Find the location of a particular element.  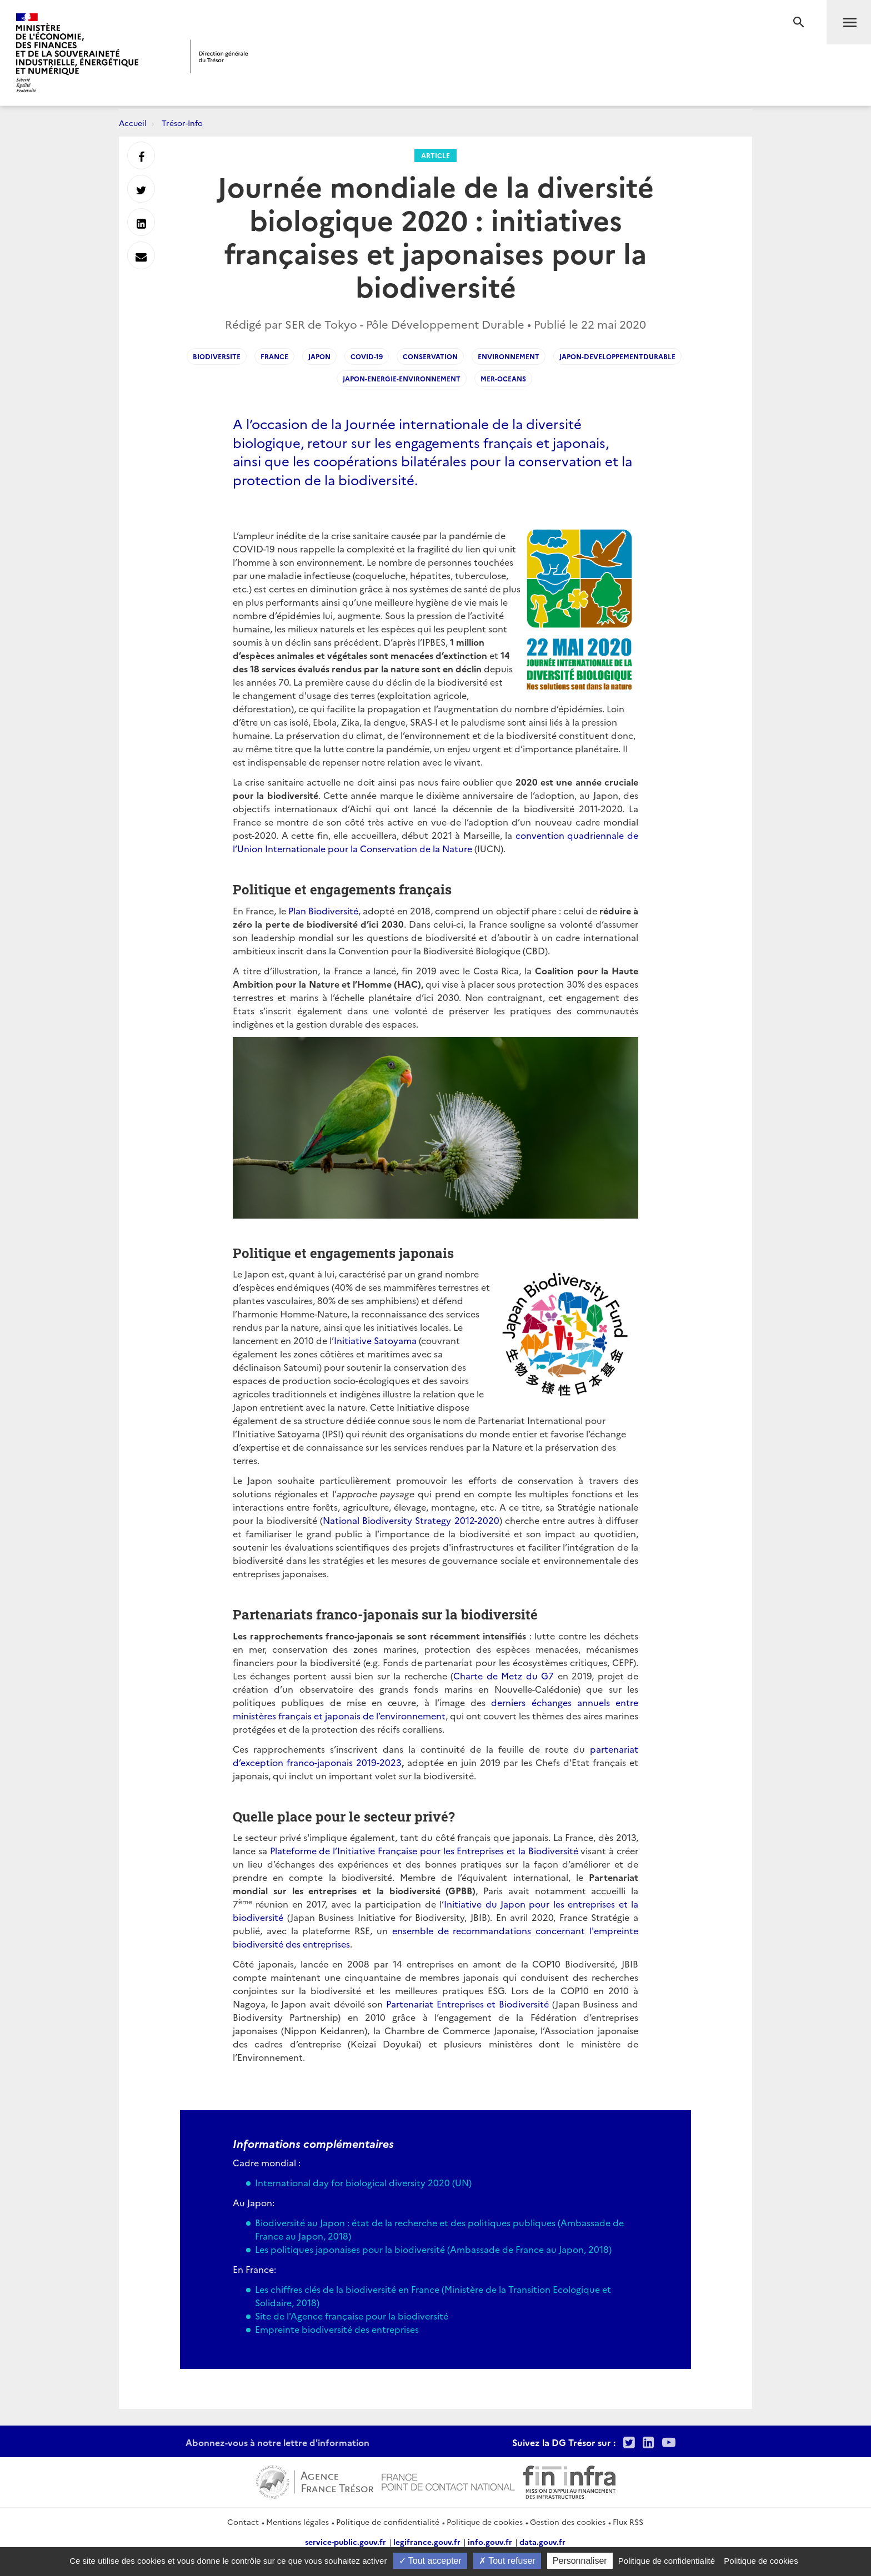

National Biodiversity Strategy 2012-2020 is located at coordinates (411, 1520).